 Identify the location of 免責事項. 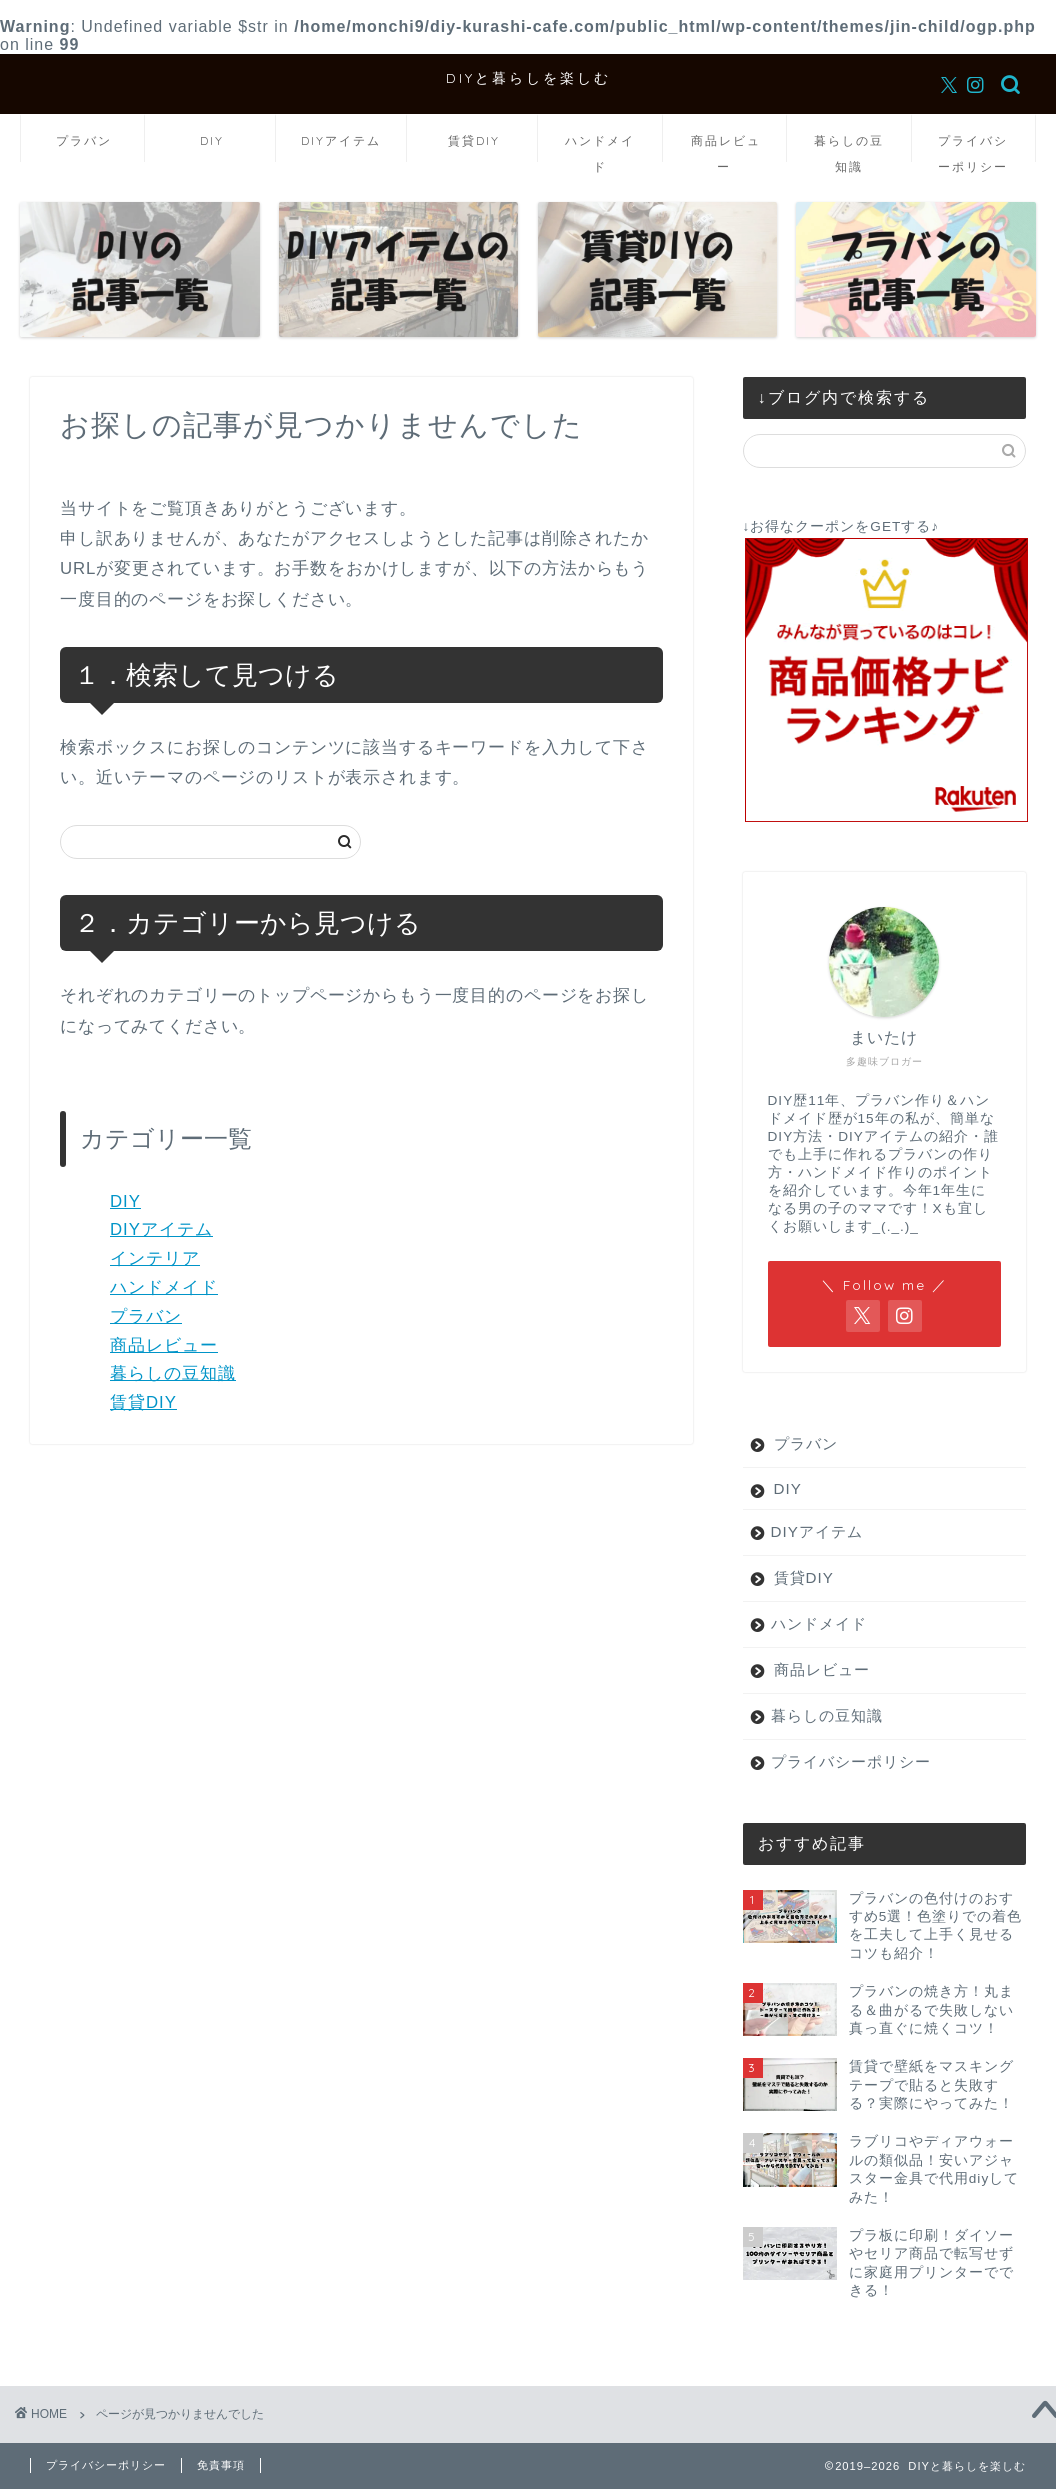
(221, 2465).